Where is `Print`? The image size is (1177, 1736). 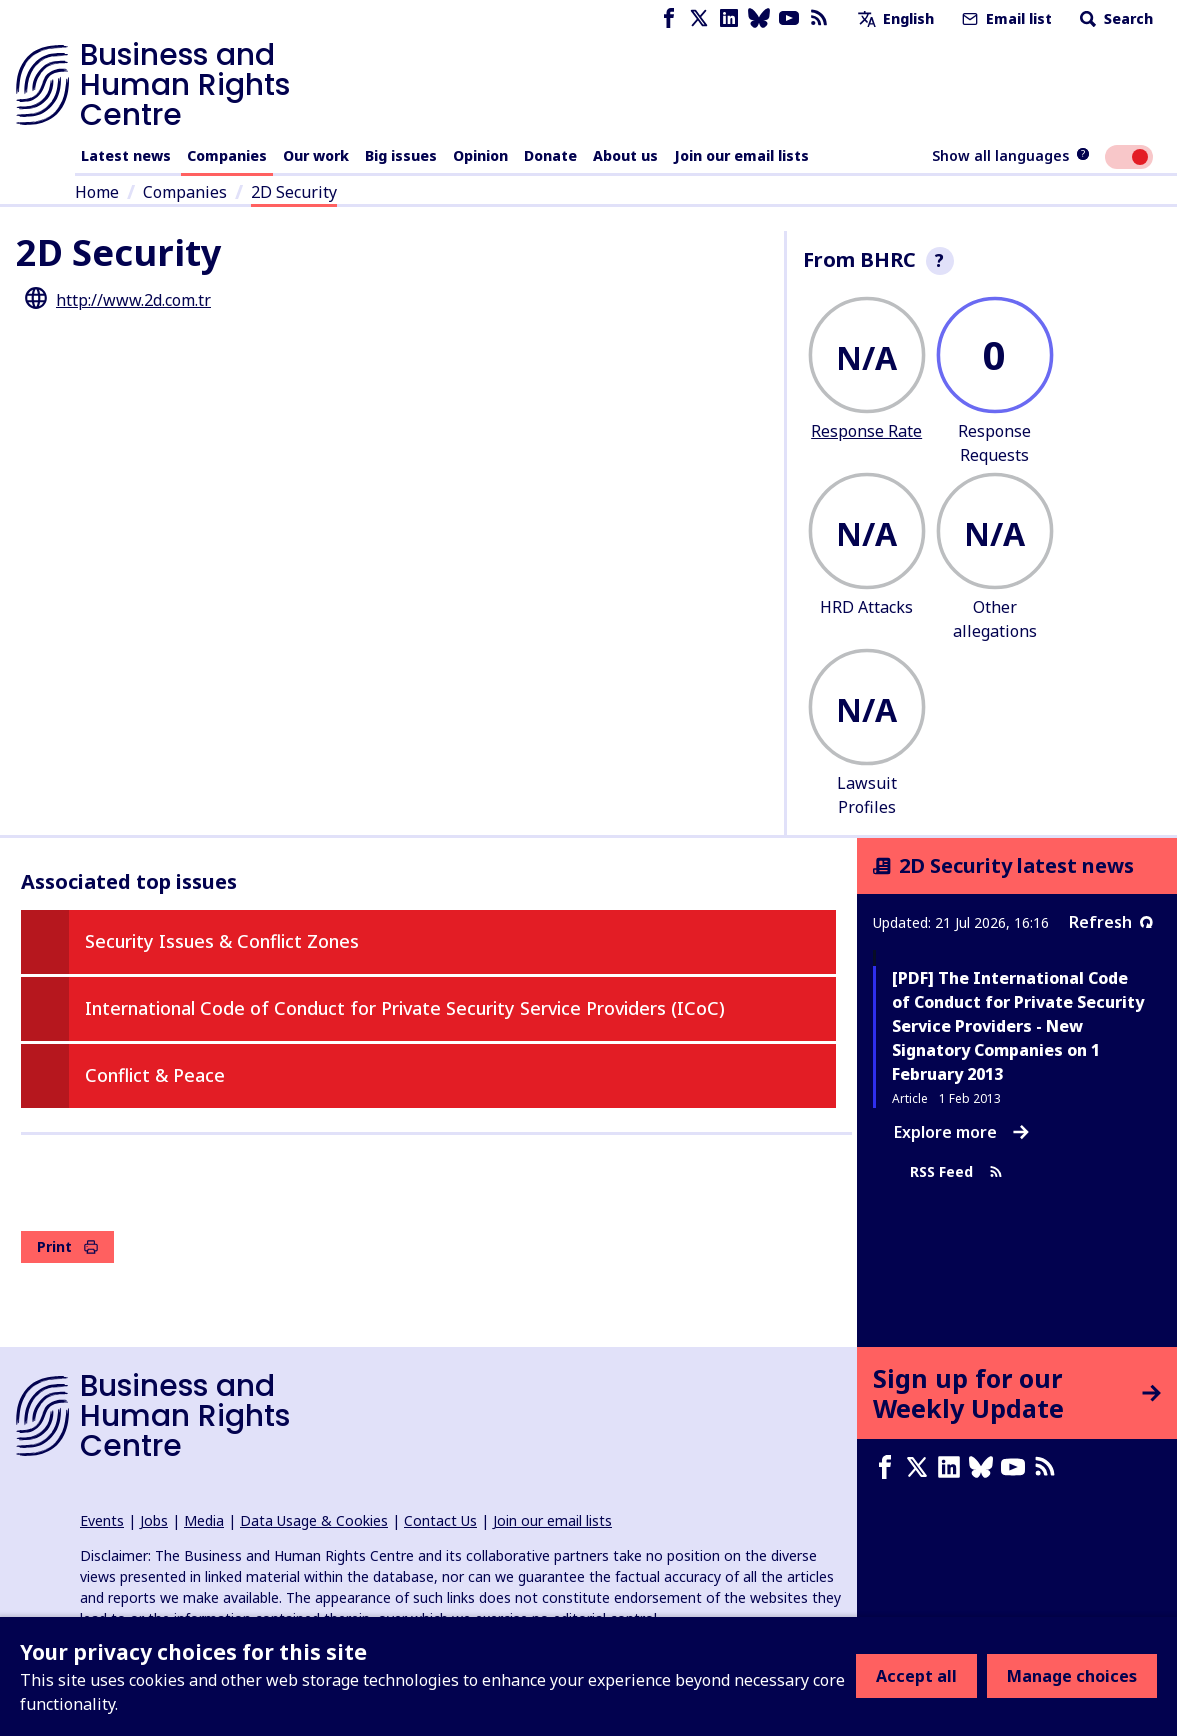
Print is located at coordinates (67, 1246).